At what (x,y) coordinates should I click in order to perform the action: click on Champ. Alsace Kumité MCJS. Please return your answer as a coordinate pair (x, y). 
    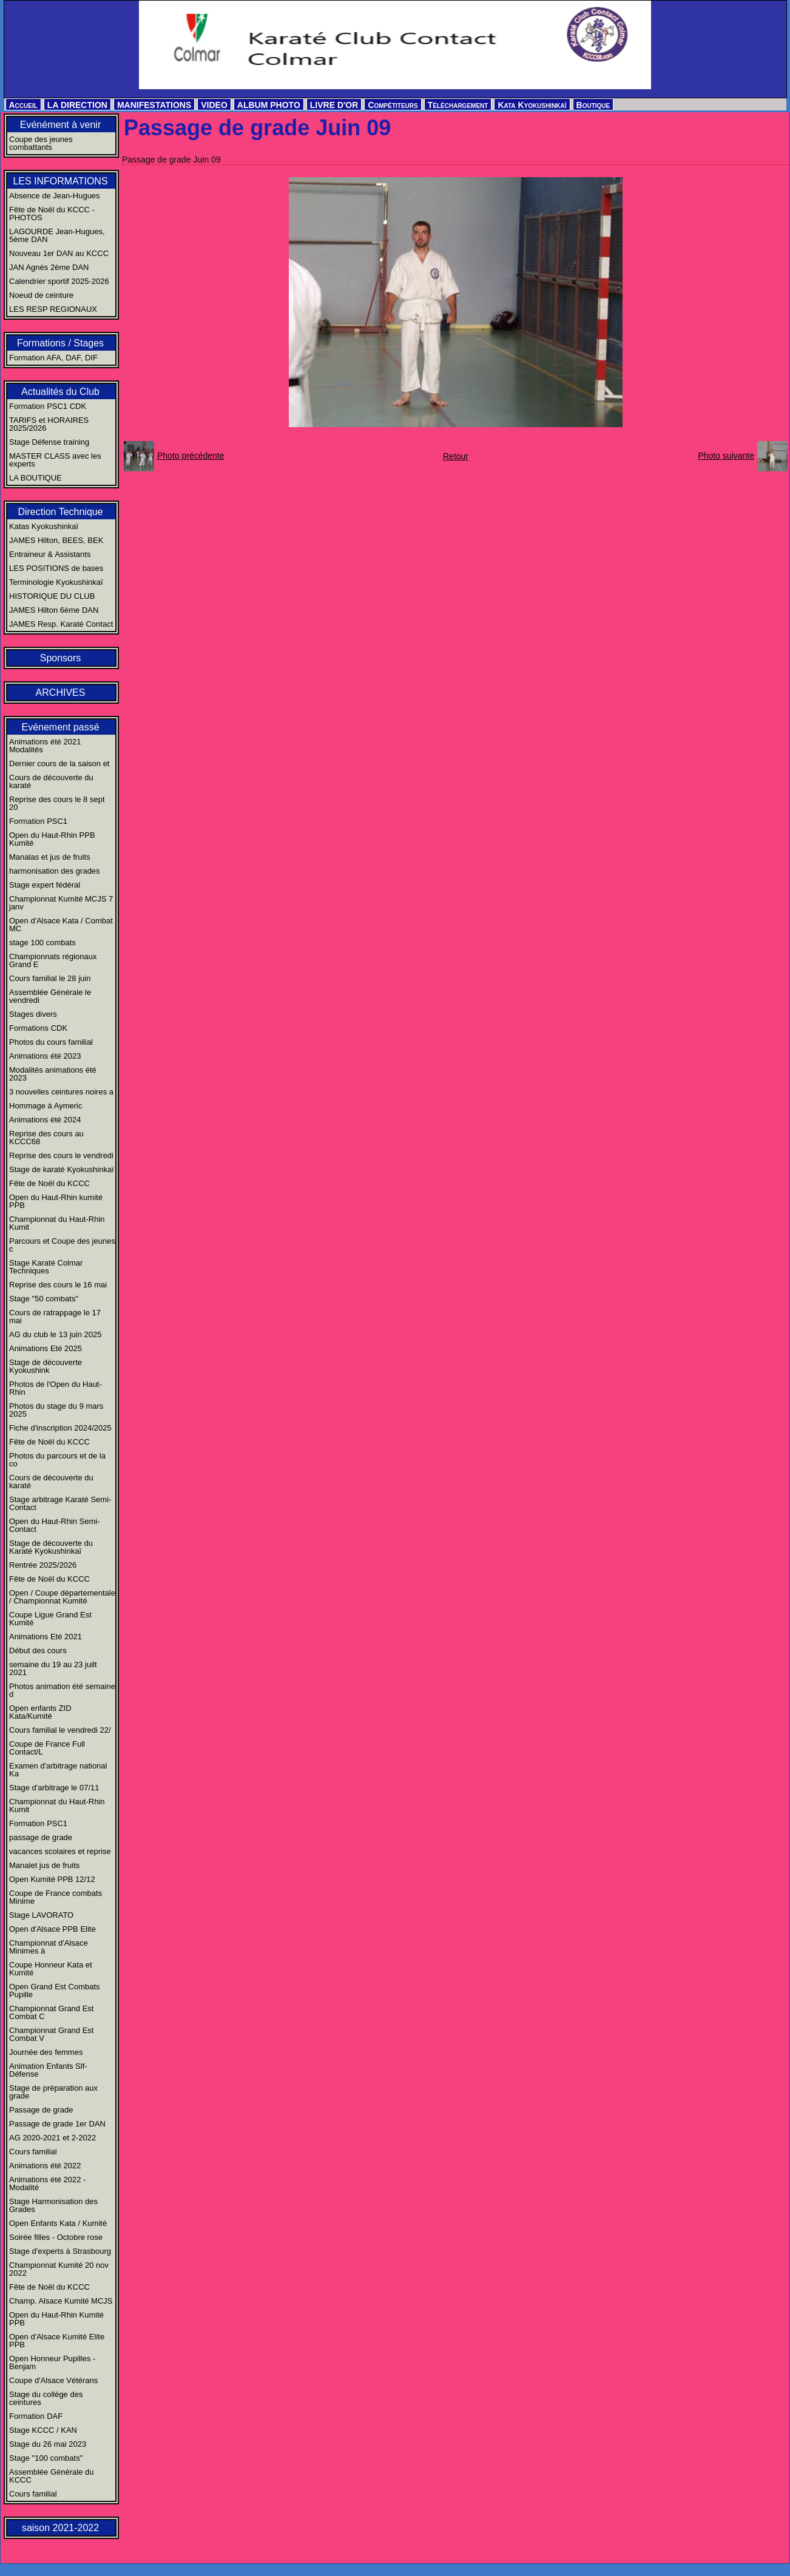
    Looking at the image, I should click on (61, 2300).